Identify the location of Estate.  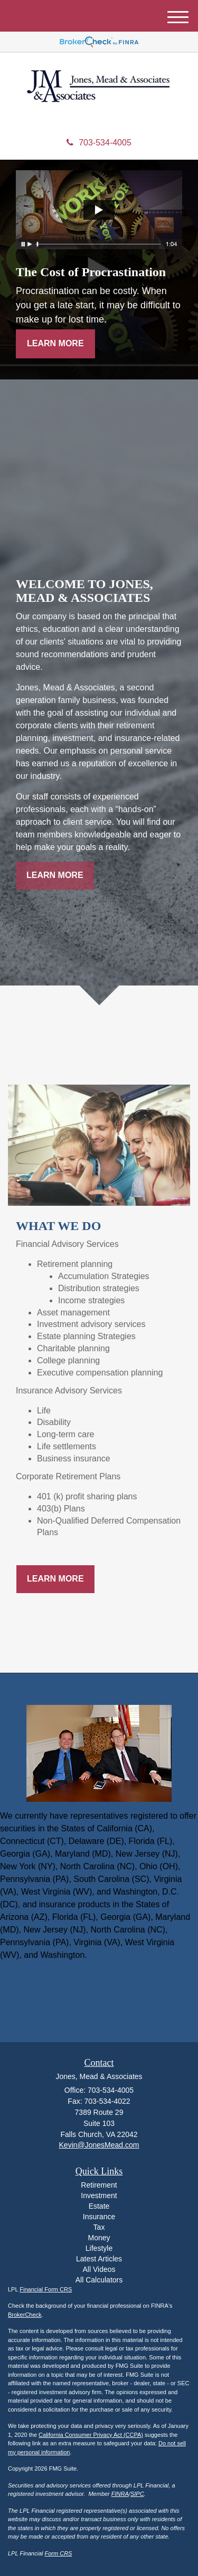
(99, 2206).